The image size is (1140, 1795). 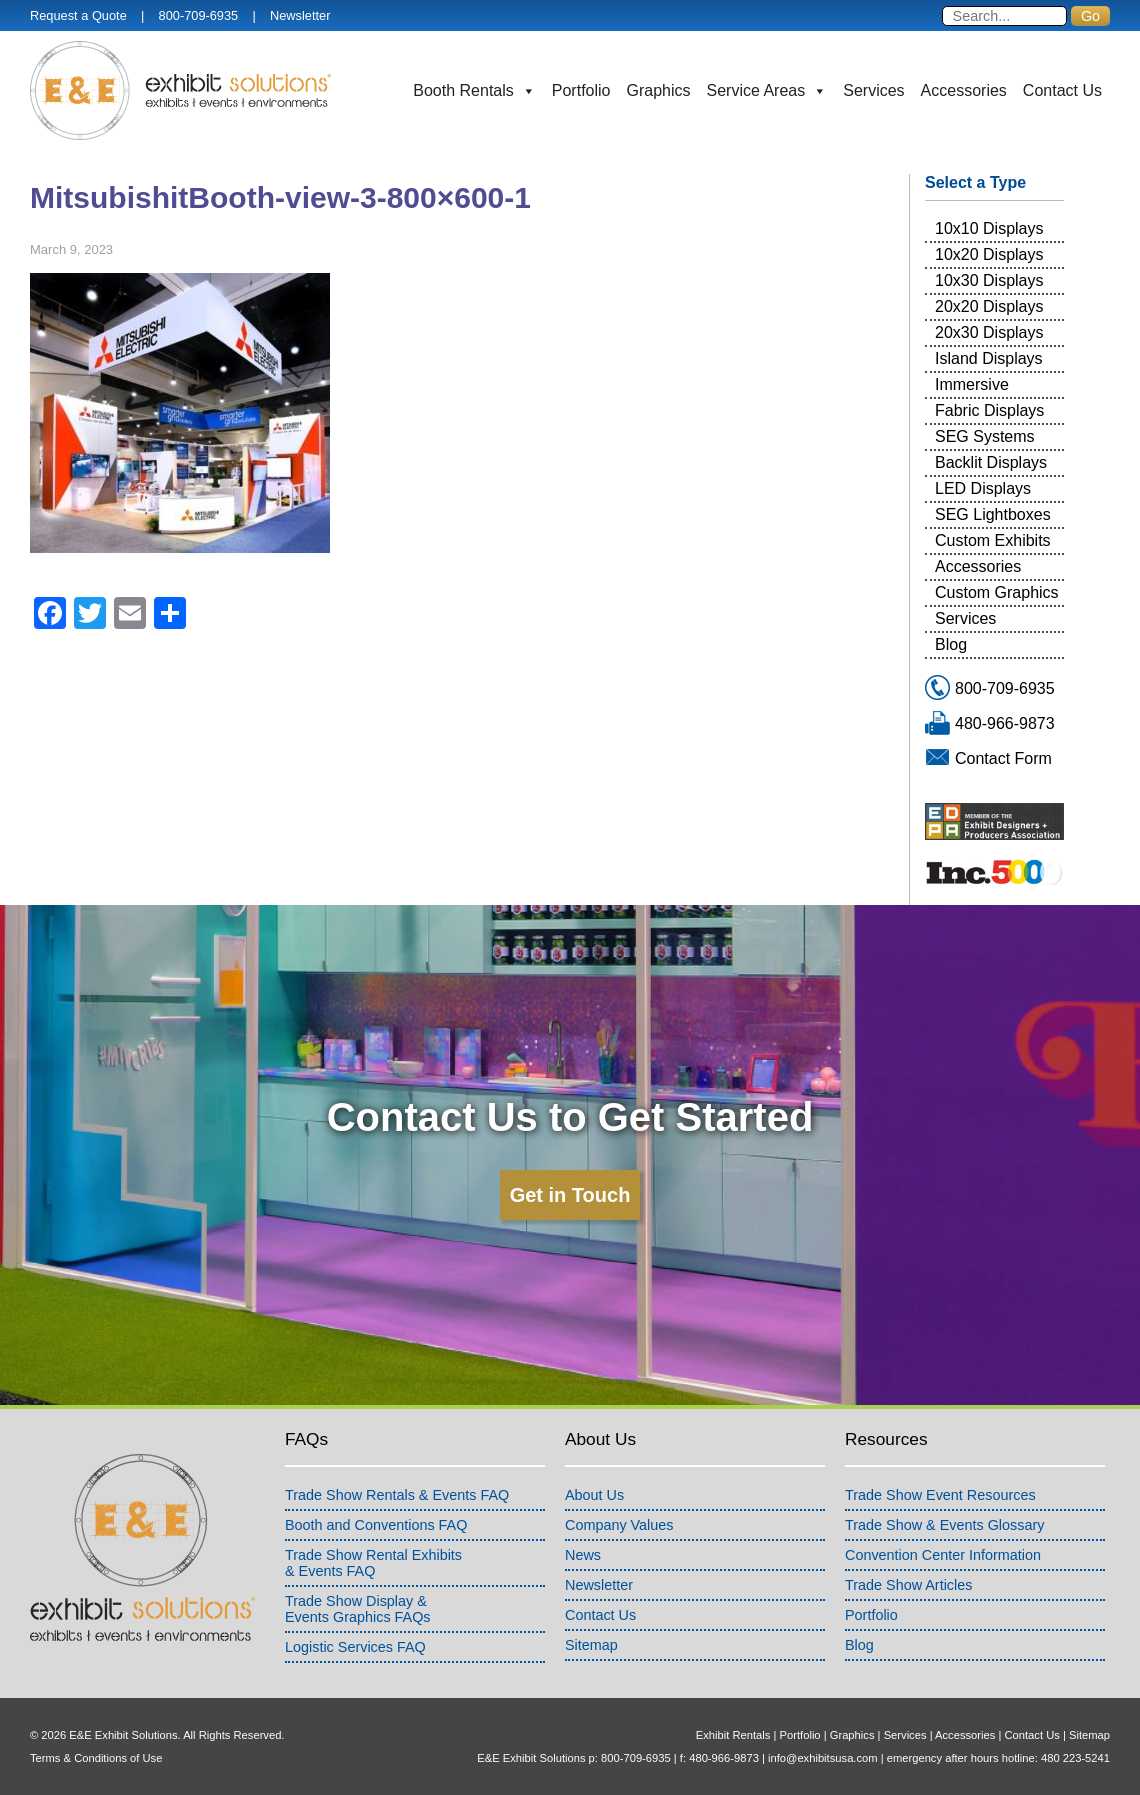 What do you see at coordinates (583, 1555) in the screenshot?
I see `News` at bounding box center [583, 1555].